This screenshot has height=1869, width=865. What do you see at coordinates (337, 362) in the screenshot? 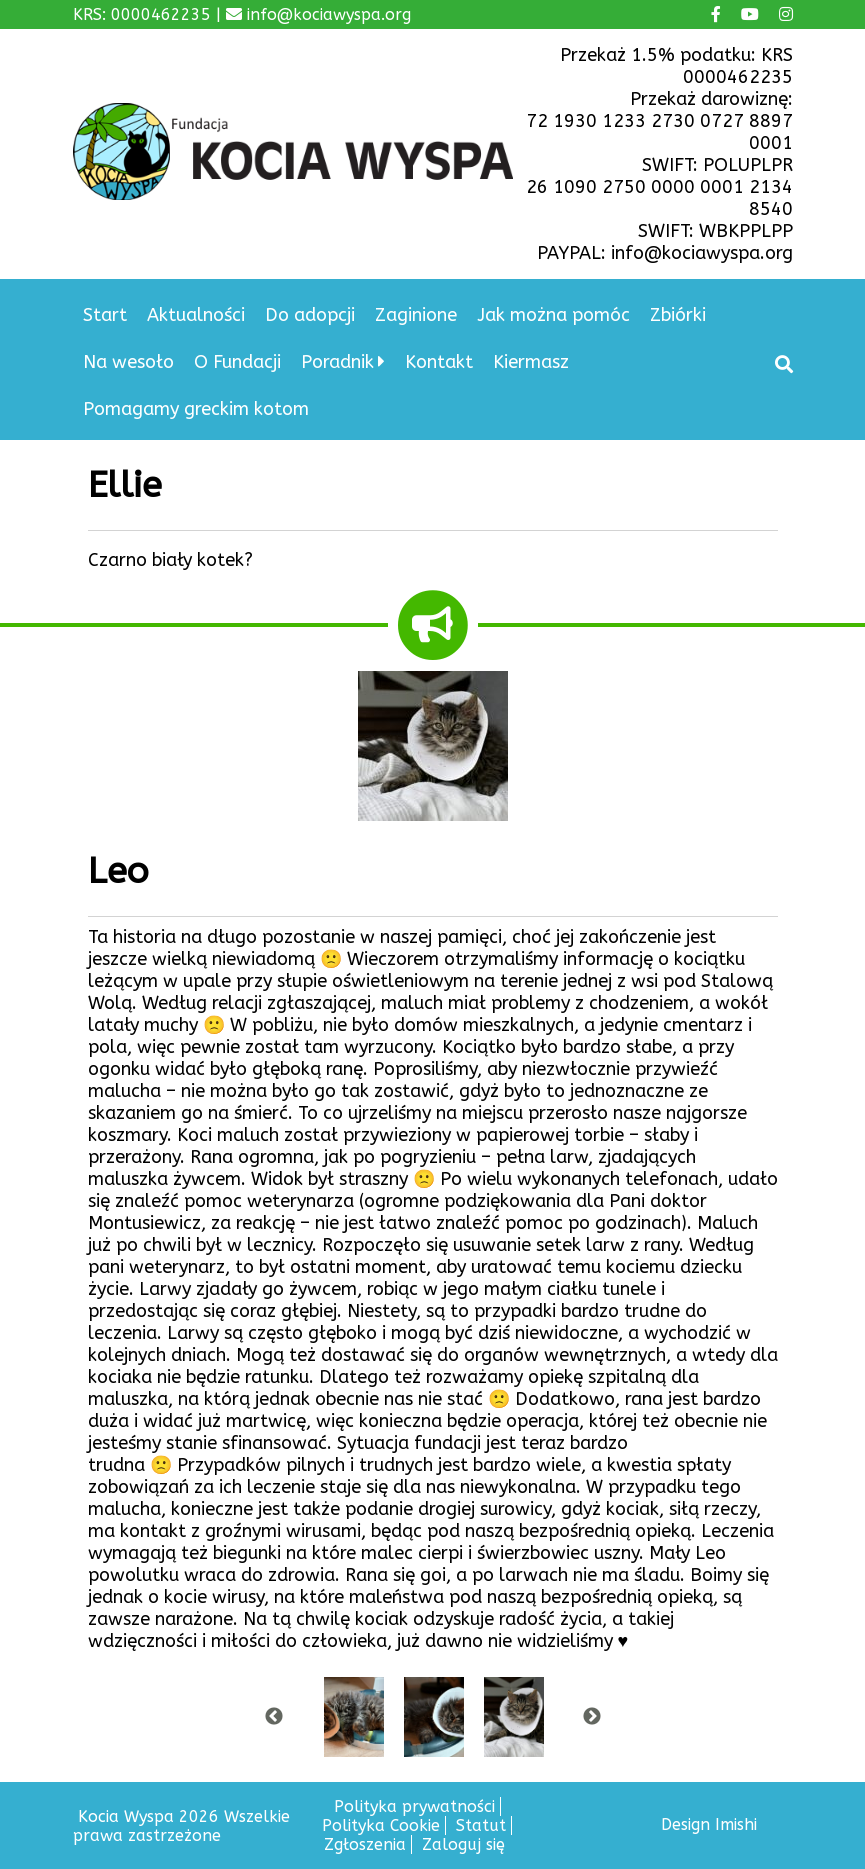
I see `Poradnik` at bounding box center [337, 362].